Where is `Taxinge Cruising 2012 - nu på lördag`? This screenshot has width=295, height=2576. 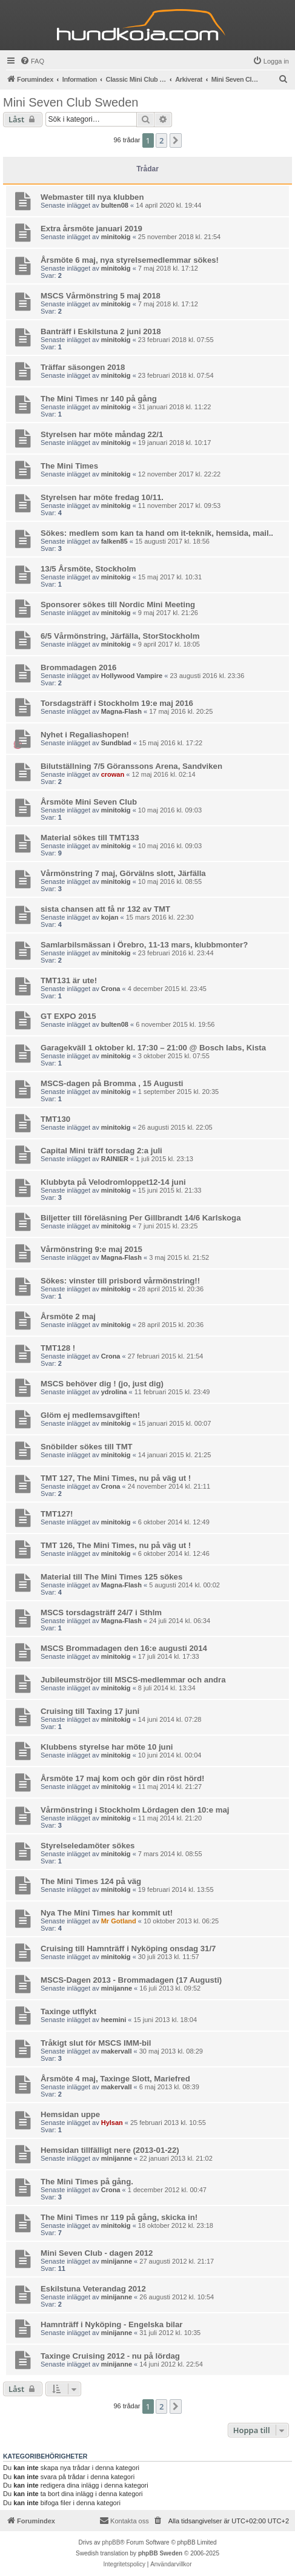
Taxinge Cruising 2012 - nu på lördag is located at coordinates (110, 2355).